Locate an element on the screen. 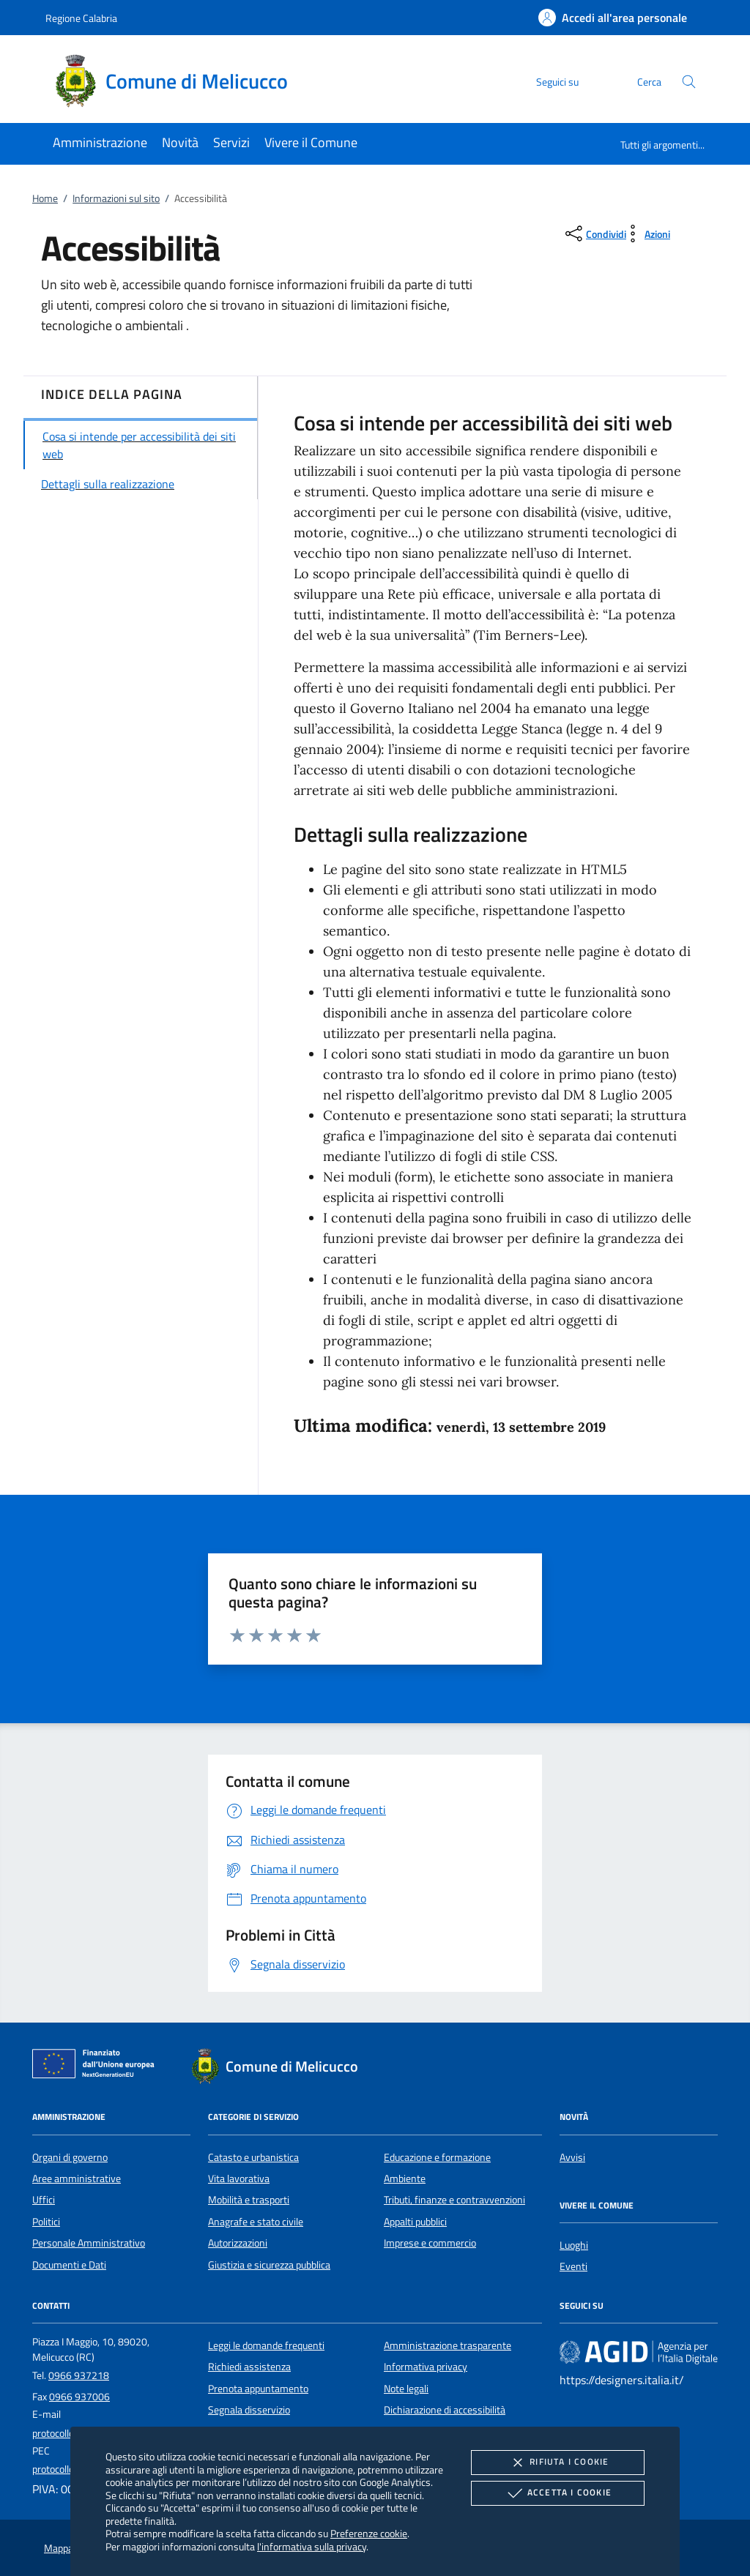 The height and width of the screenshot is (2576, 750). Catasto e urbanistica is located at coordinates (253, 2157).